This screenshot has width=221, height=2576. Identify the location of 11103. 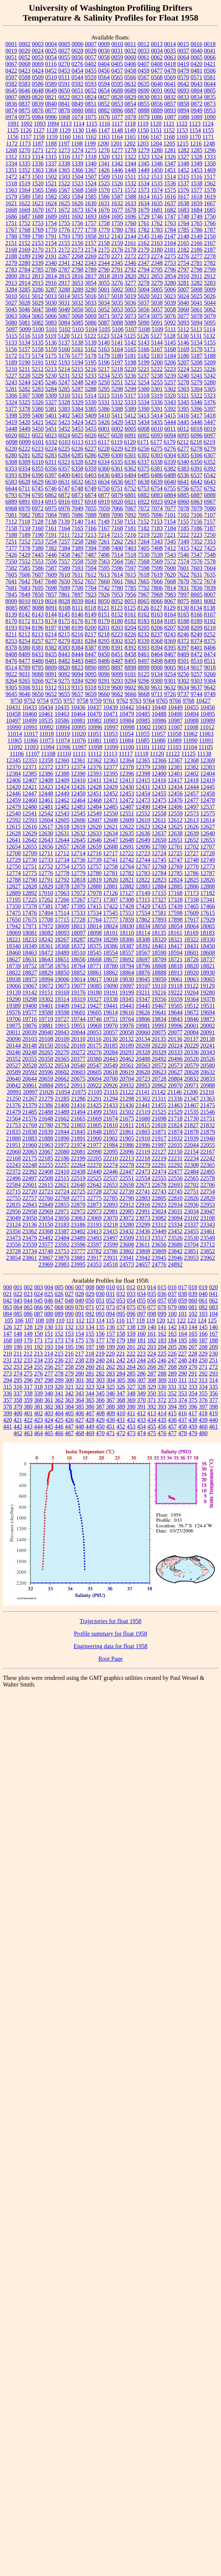
(174, 747).